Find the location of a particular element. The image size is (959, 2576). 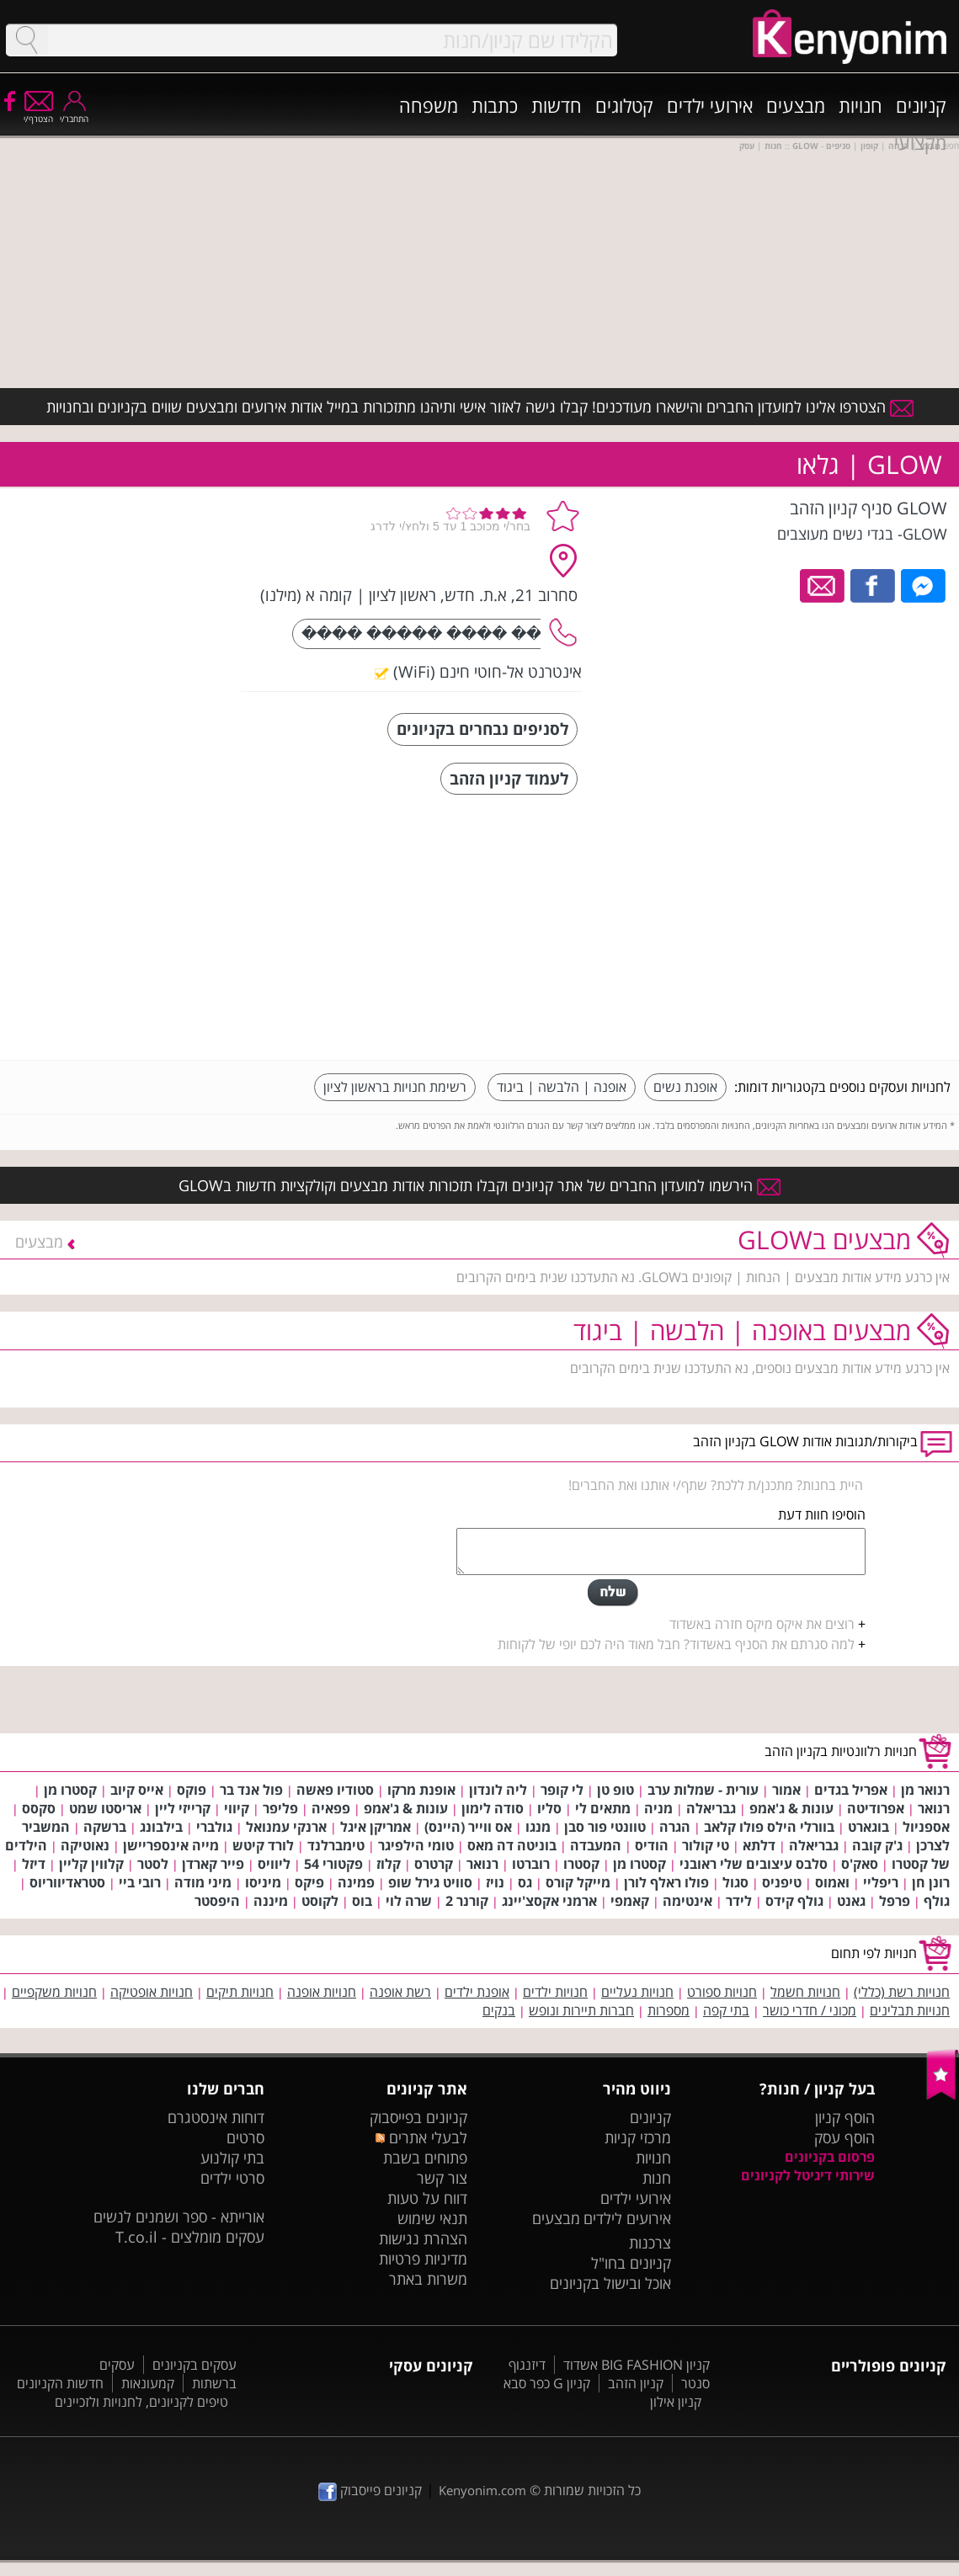

בילבונג is located at coordinates (161, 1827).